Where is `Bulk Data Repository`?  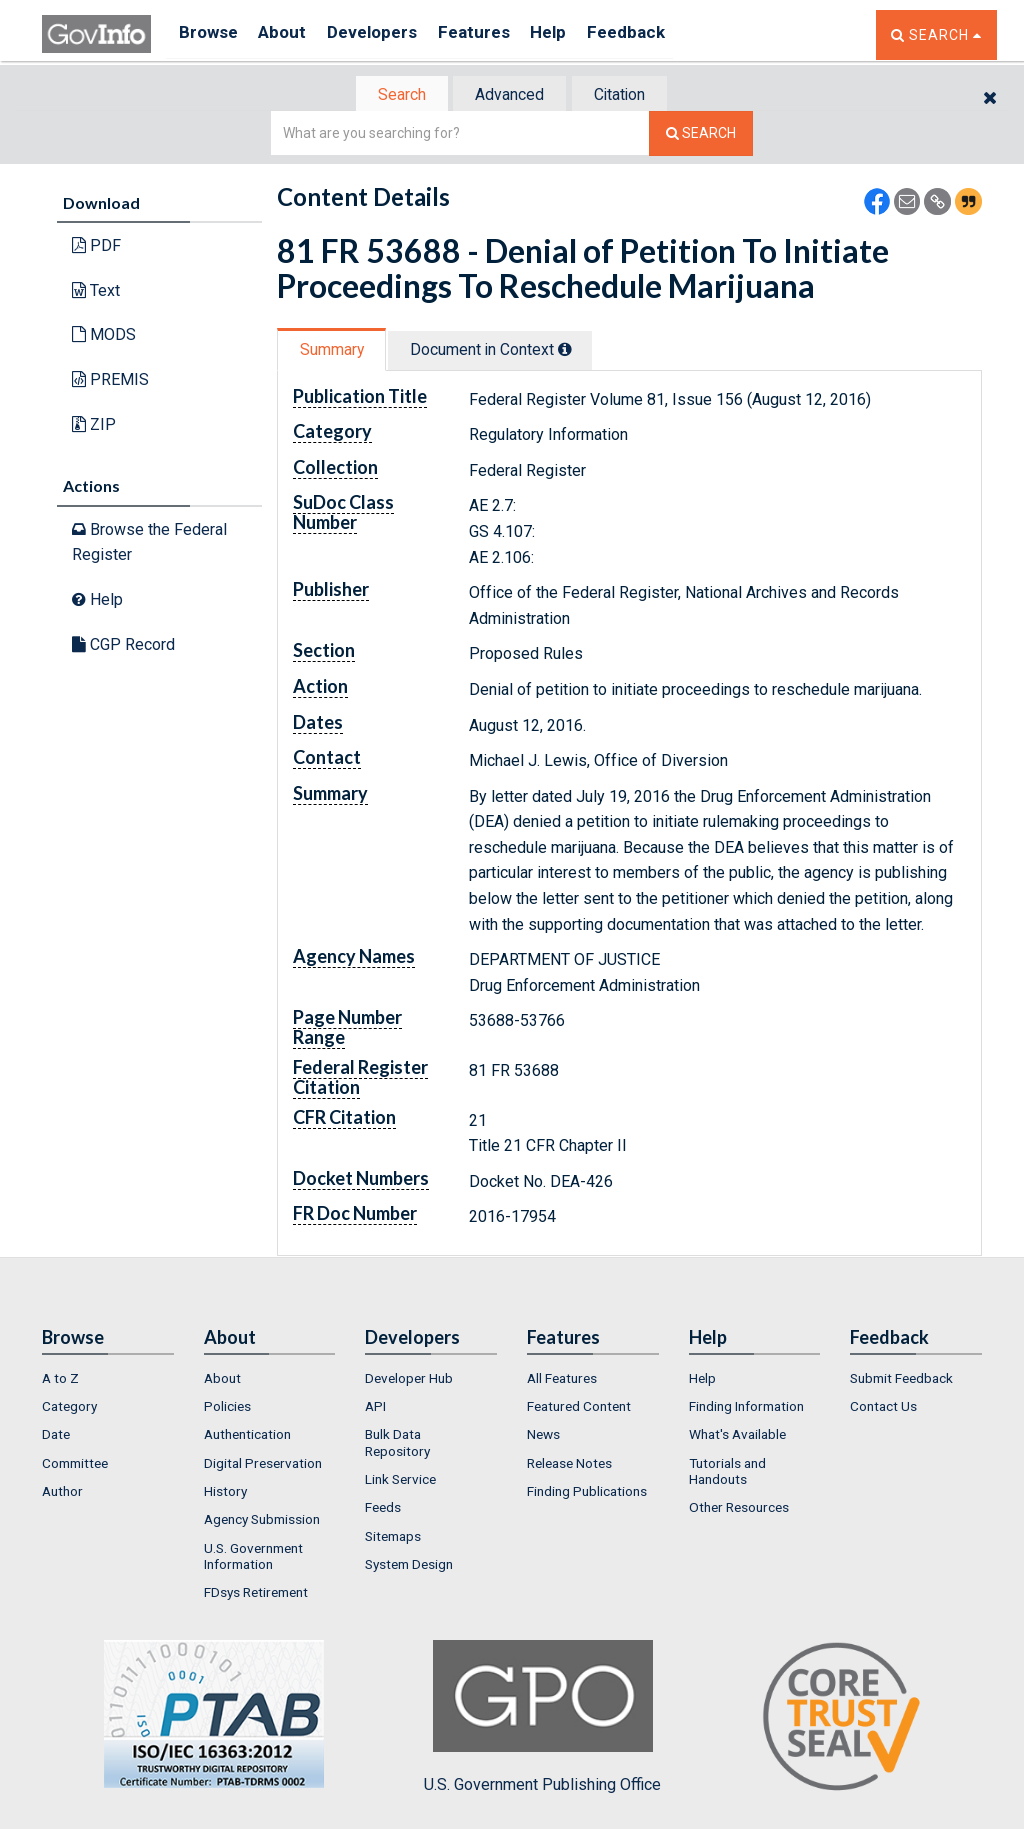
Bulk Data Repository is located at coordinates (397, 1445).